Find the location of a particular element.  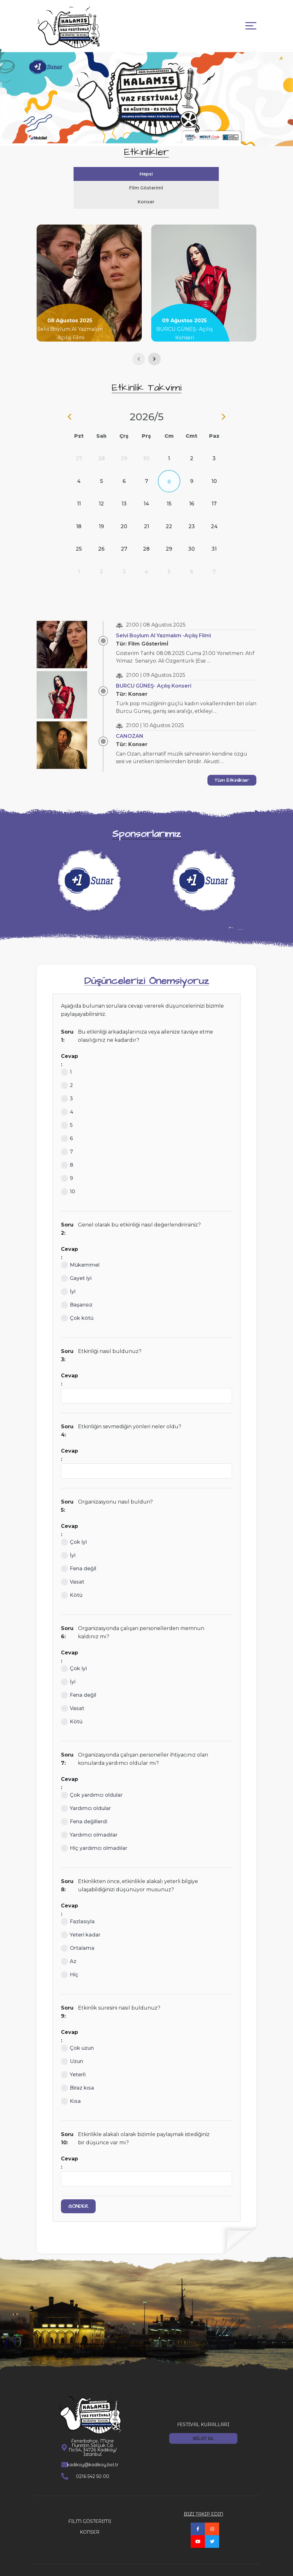

Bu etkinliği arkadaşlarınıza veya ailenize tavsiye etme olasılığınız ne kadardır? is located at coordinates (145, 1022).